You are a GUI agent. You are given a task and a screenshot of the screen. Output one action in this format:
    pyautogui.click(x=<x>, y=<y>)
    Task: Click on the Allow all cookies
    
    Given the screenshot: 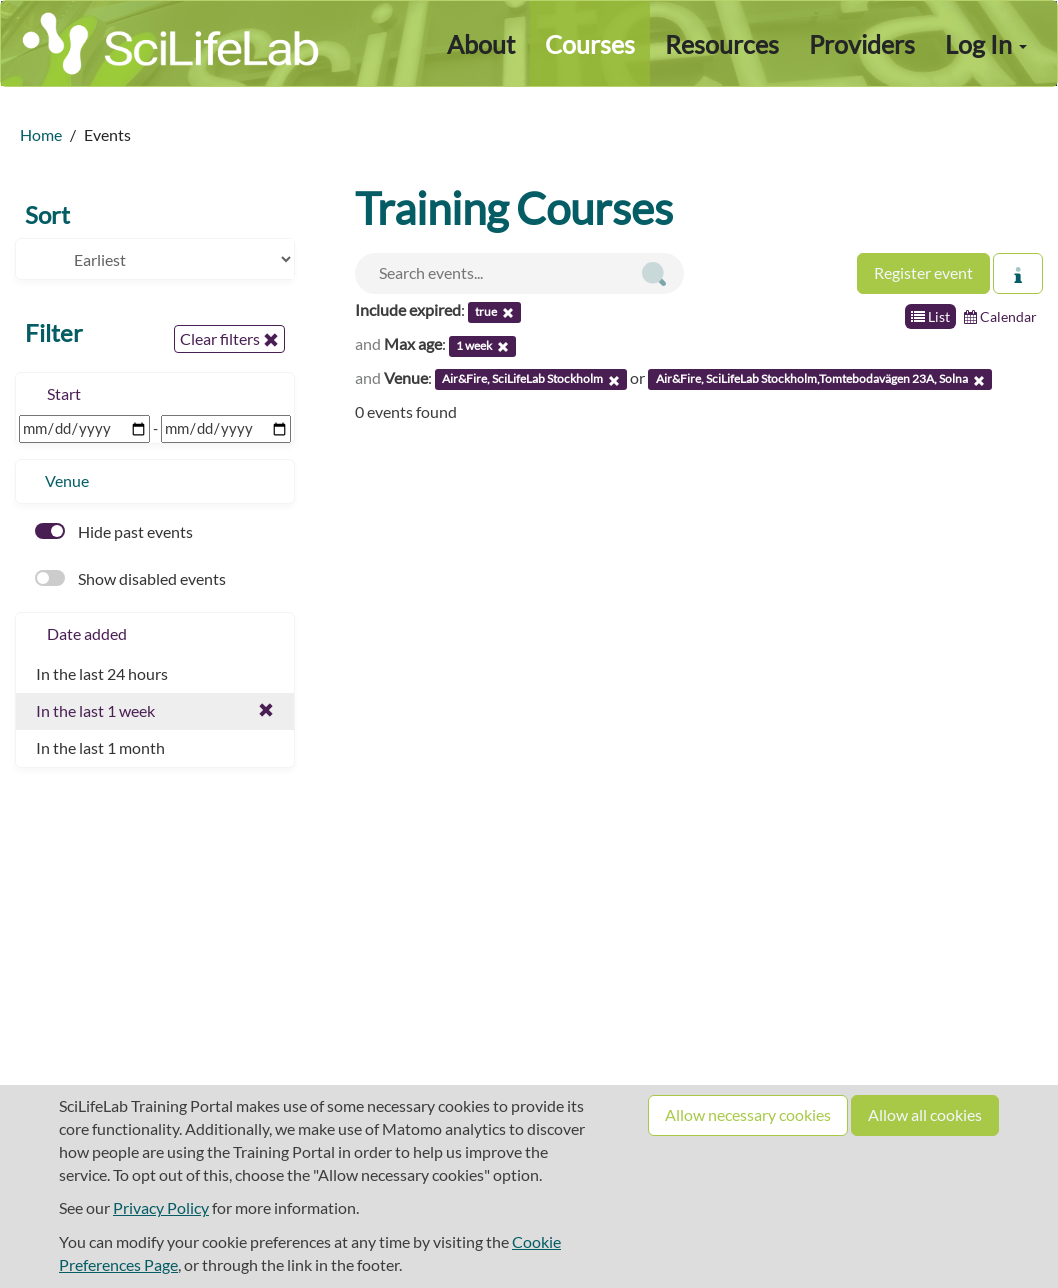 What is the action you would take?
    pyautogui.click(x=925, y=1114)
    